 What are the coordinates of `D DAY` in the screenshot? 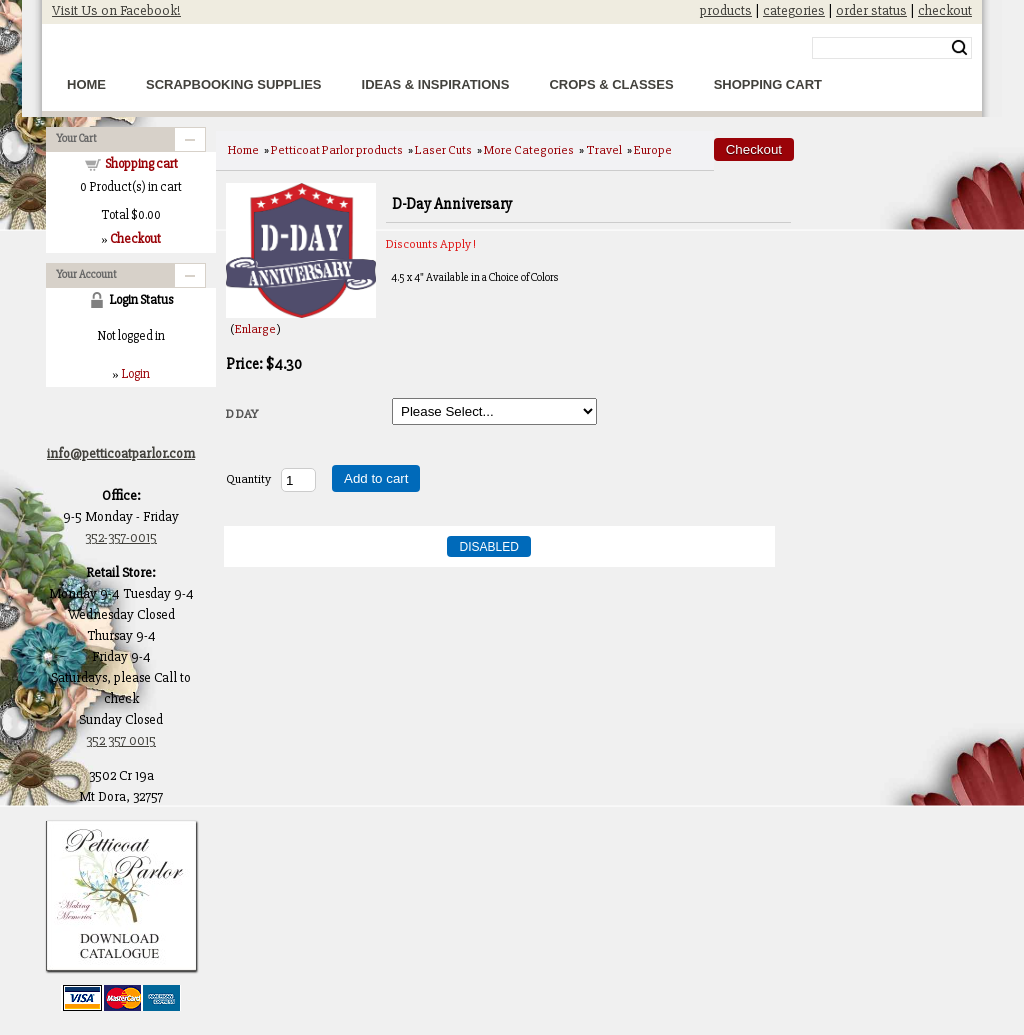 It's located at (242, 414).